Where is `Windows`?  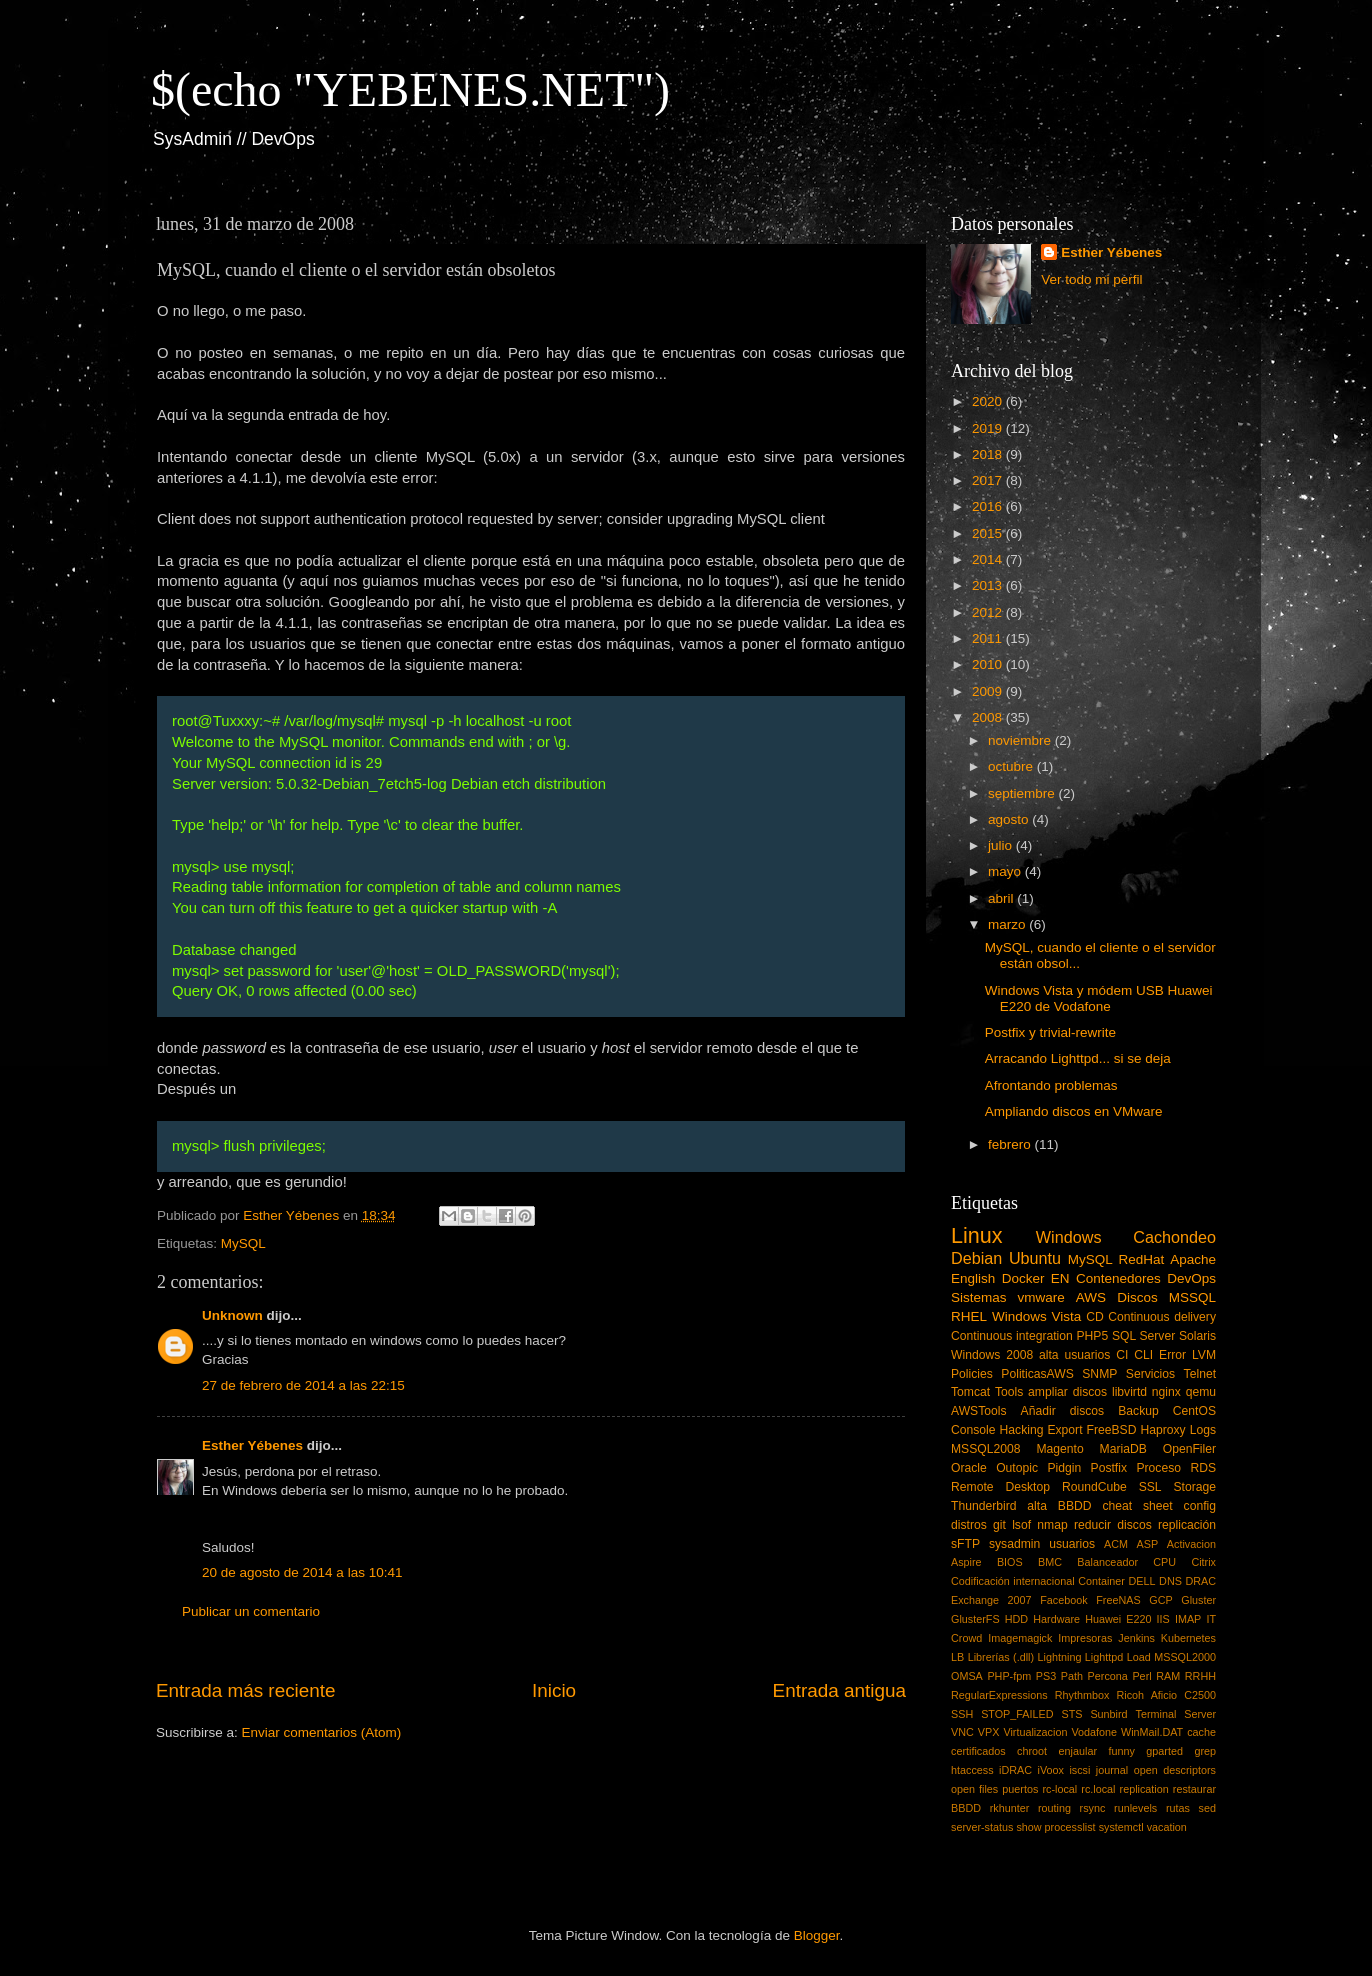 Windows is located at coordinates (1069, 1237).